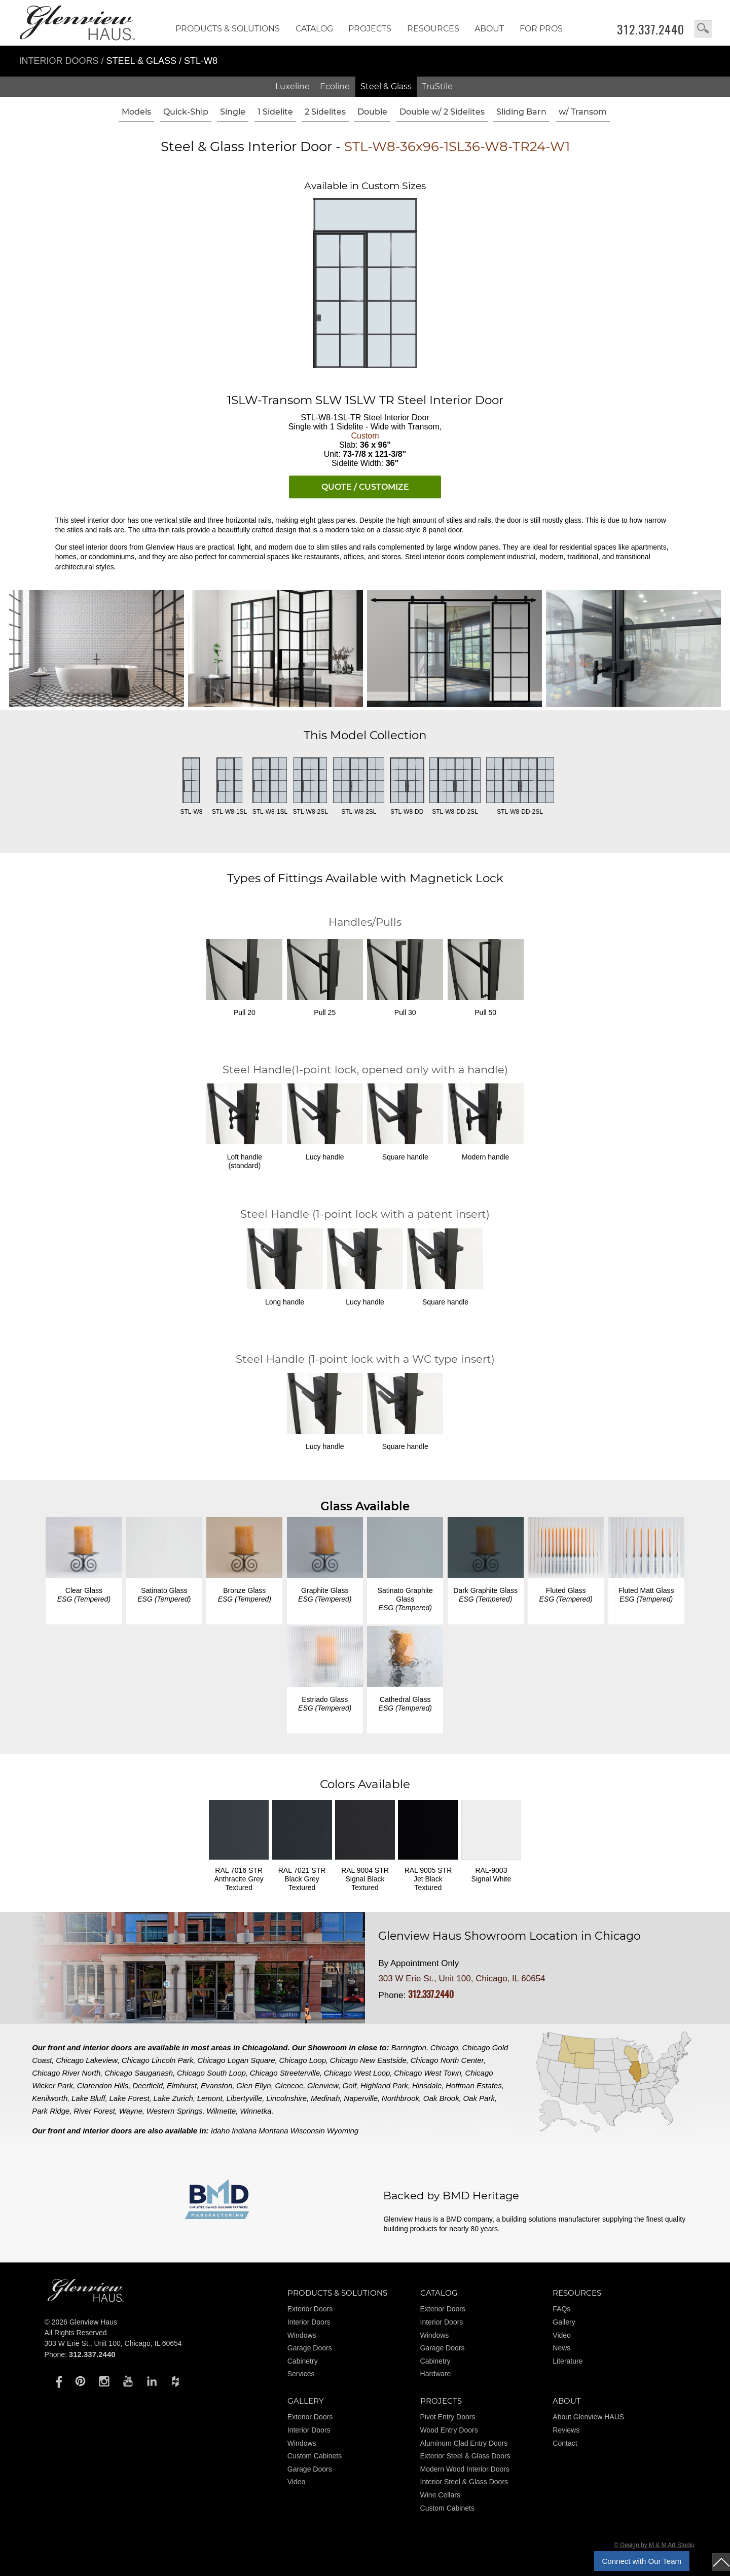  I want to click on Chicago South Loop, so click(211, 2073).